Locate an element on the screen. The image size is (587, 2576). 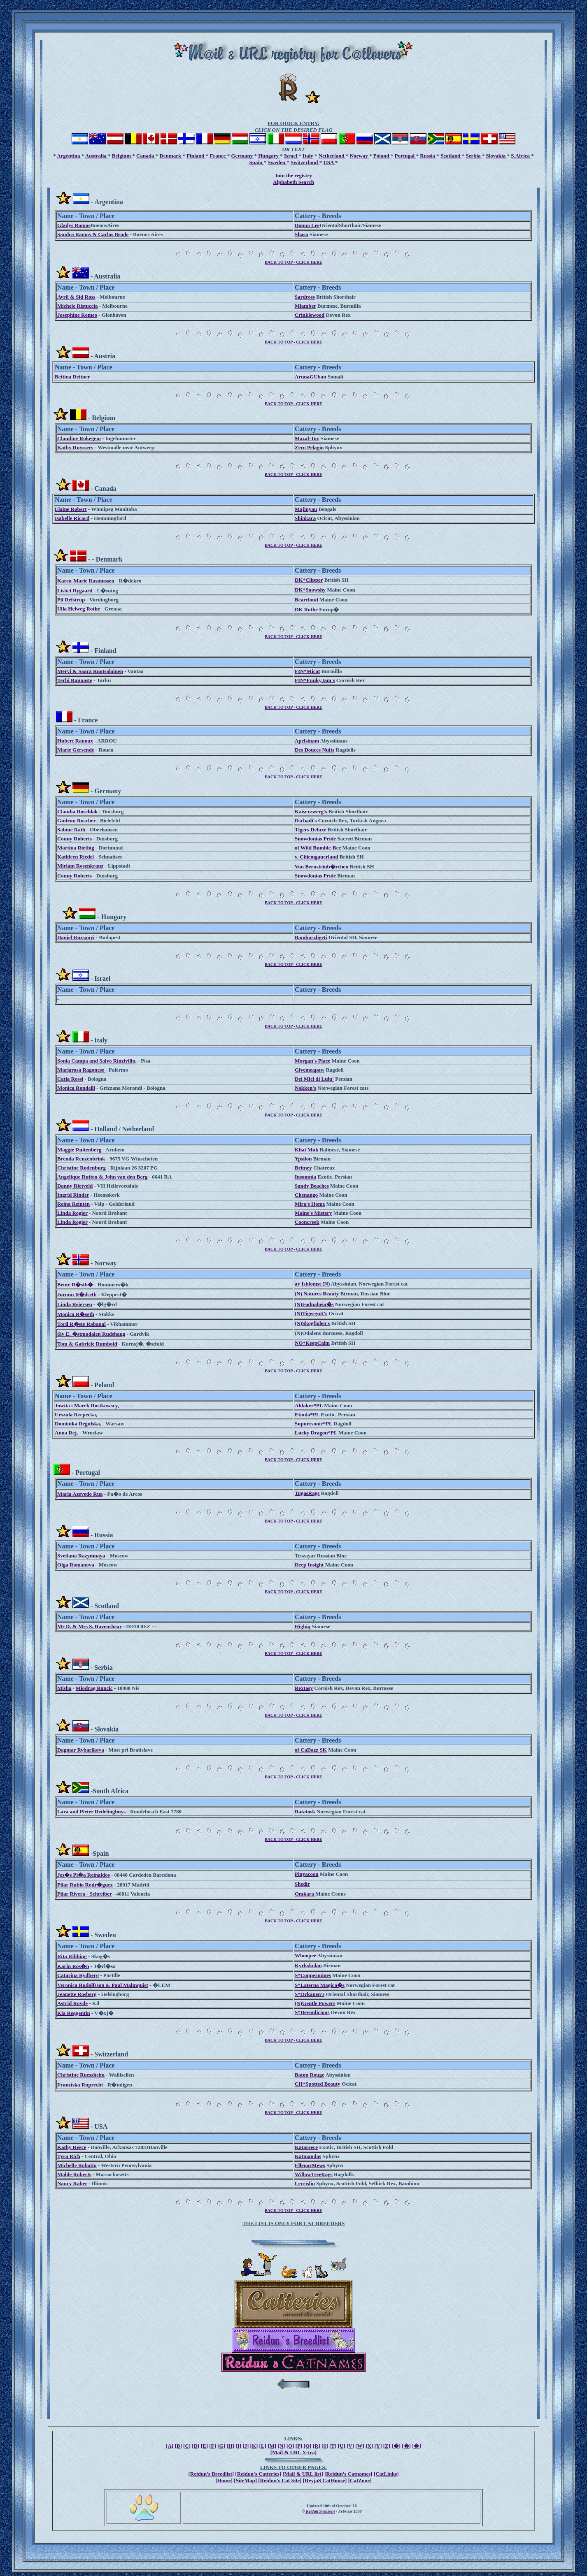
Lucky Dragon*PL is located at coordinates (316, 1433).